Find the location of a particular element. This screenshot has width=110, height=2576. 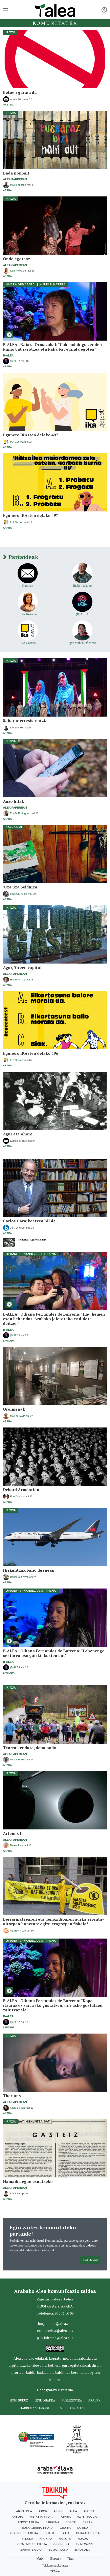

Guka is located at coordinates (66, 2533).